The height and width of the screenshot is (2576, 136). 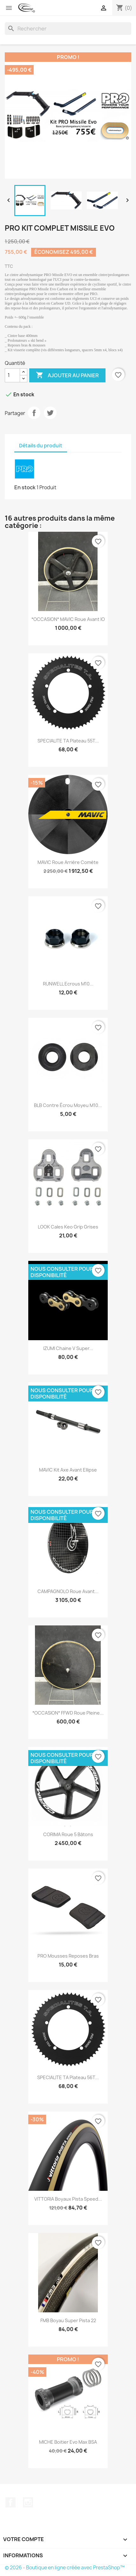 What do you see at coordinates (68, 619) in the screenshot?
I see `*OCCASION* MAVIC Roue avant IO` at bounding box center [68, 619].